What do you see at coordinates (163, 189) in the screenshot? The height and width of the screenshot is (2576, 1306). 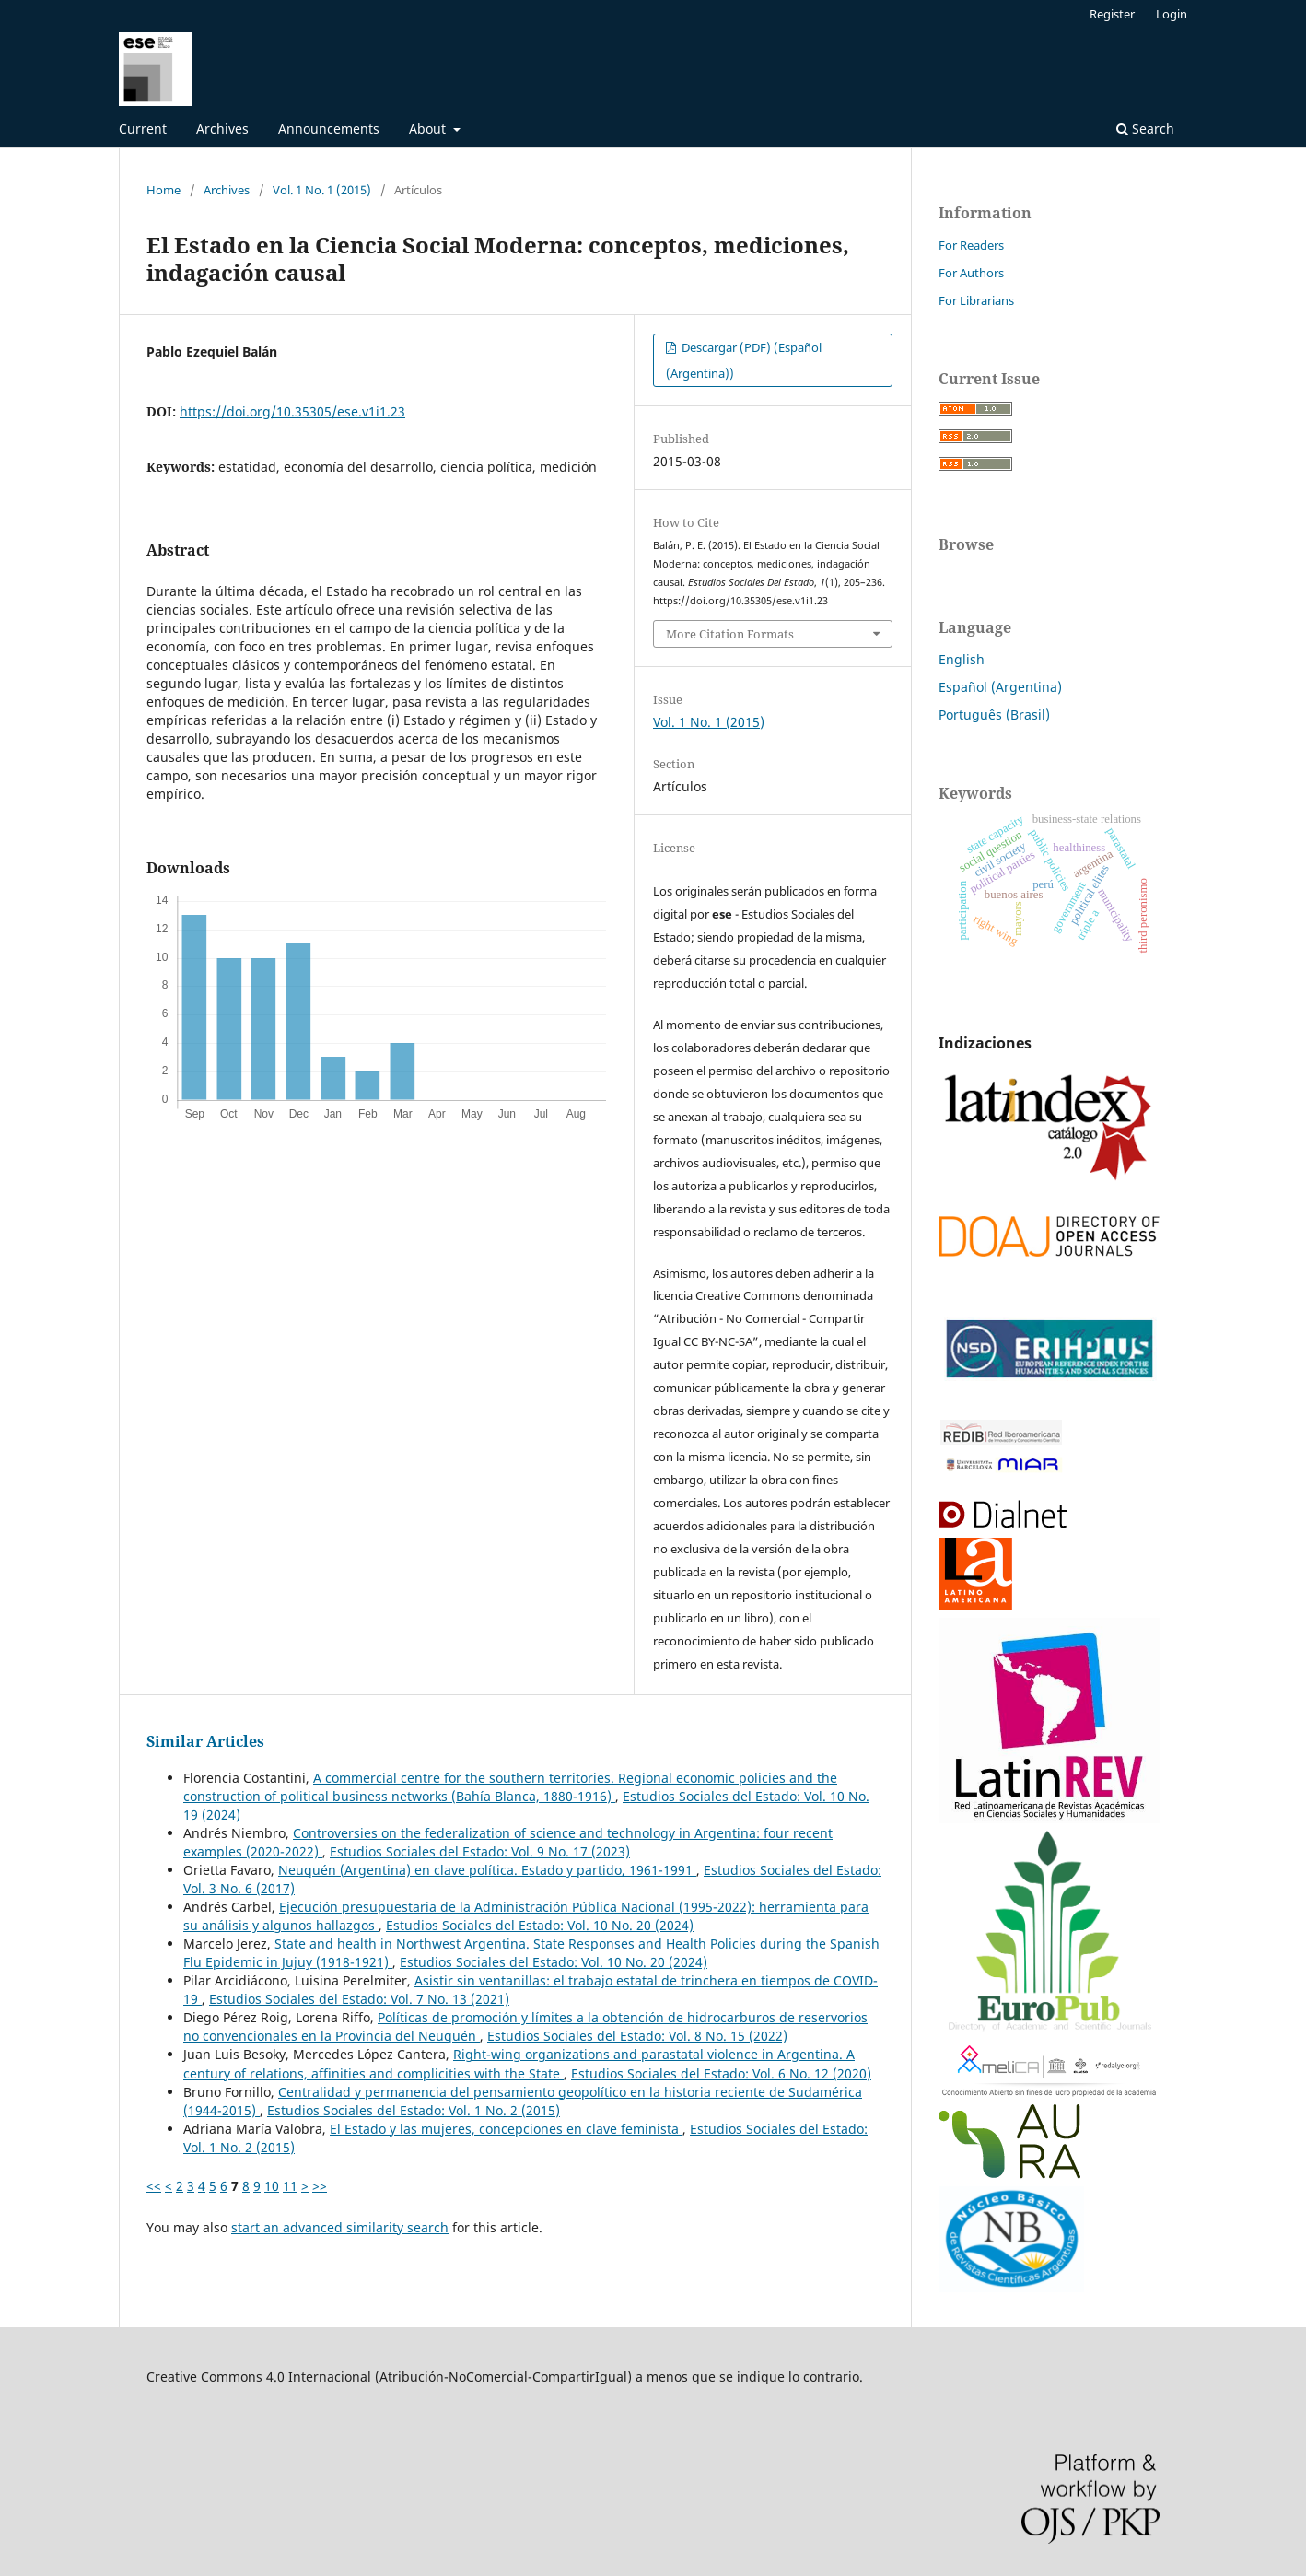 I see `Home` at bounding box center [163, 189].